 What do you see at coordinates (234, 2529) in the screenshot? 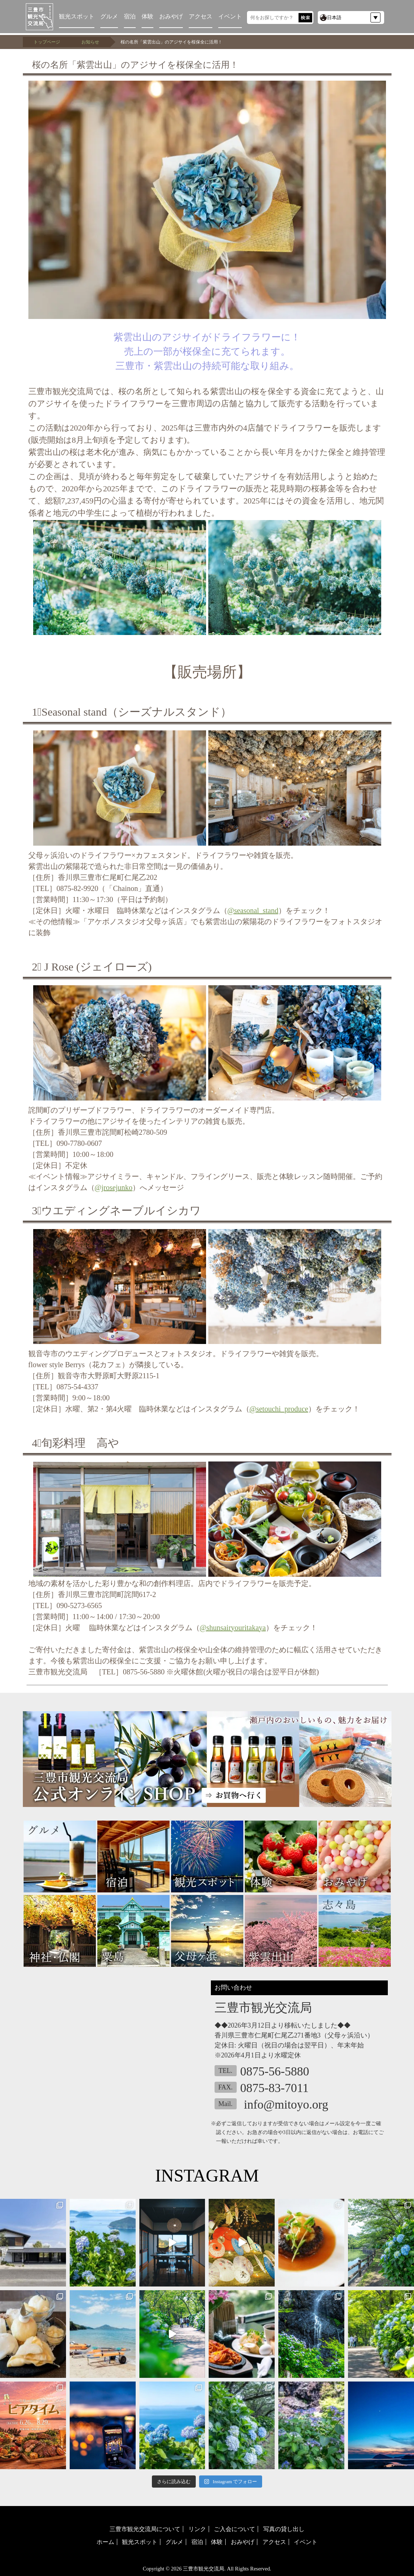
I see `ご入会について` at bounding box center [234, 2529].